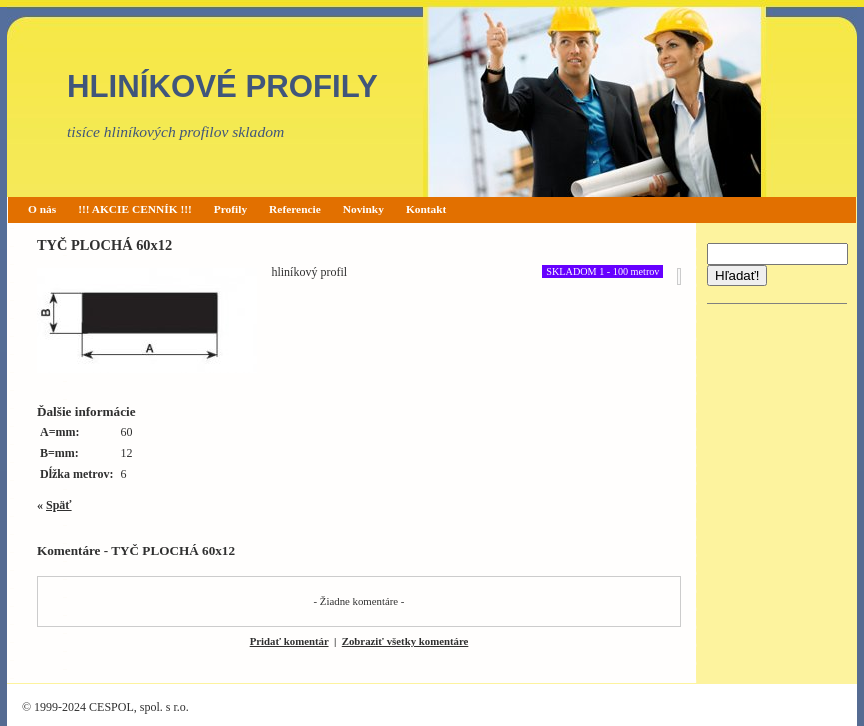  What do you see at coordinates (42, 209) in the screenshot?
I see `O nás` at bounding box center [42, 209].